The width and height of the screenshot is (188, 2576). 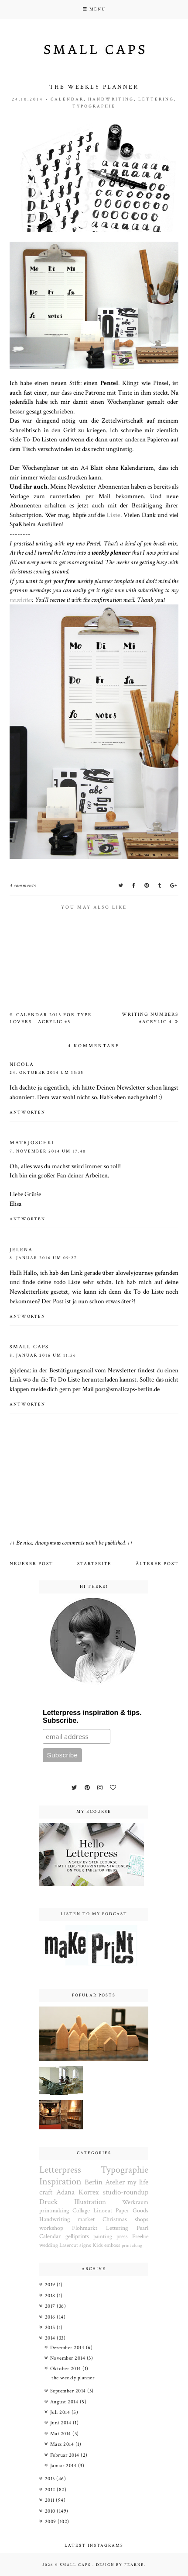 I want to click on my life, so click(x=137, y=2182).